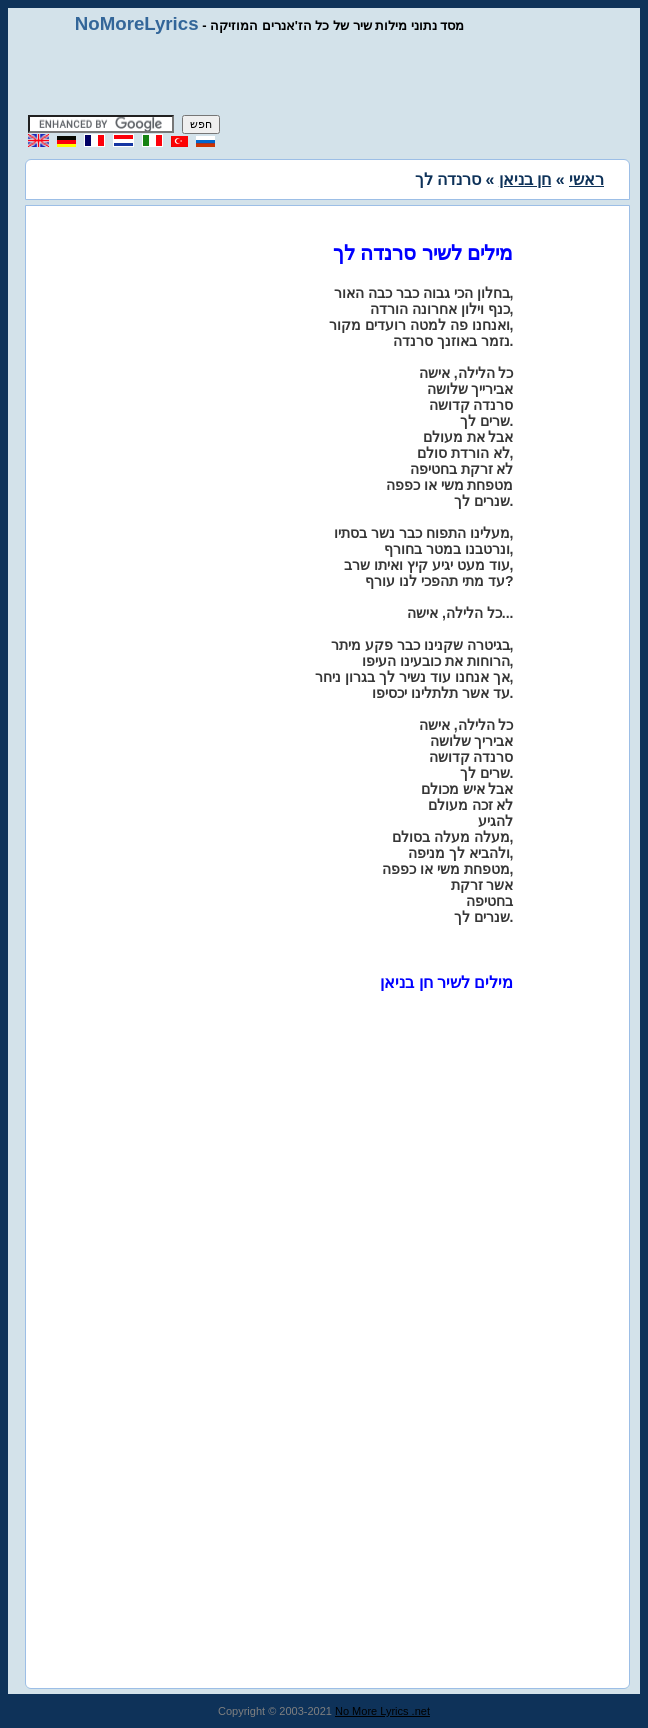 The width and height of the screenshot is (648, 1728). Describe the element at coordinates (324, 75) in the screenshot. I see `[Advertisement]` at that location.